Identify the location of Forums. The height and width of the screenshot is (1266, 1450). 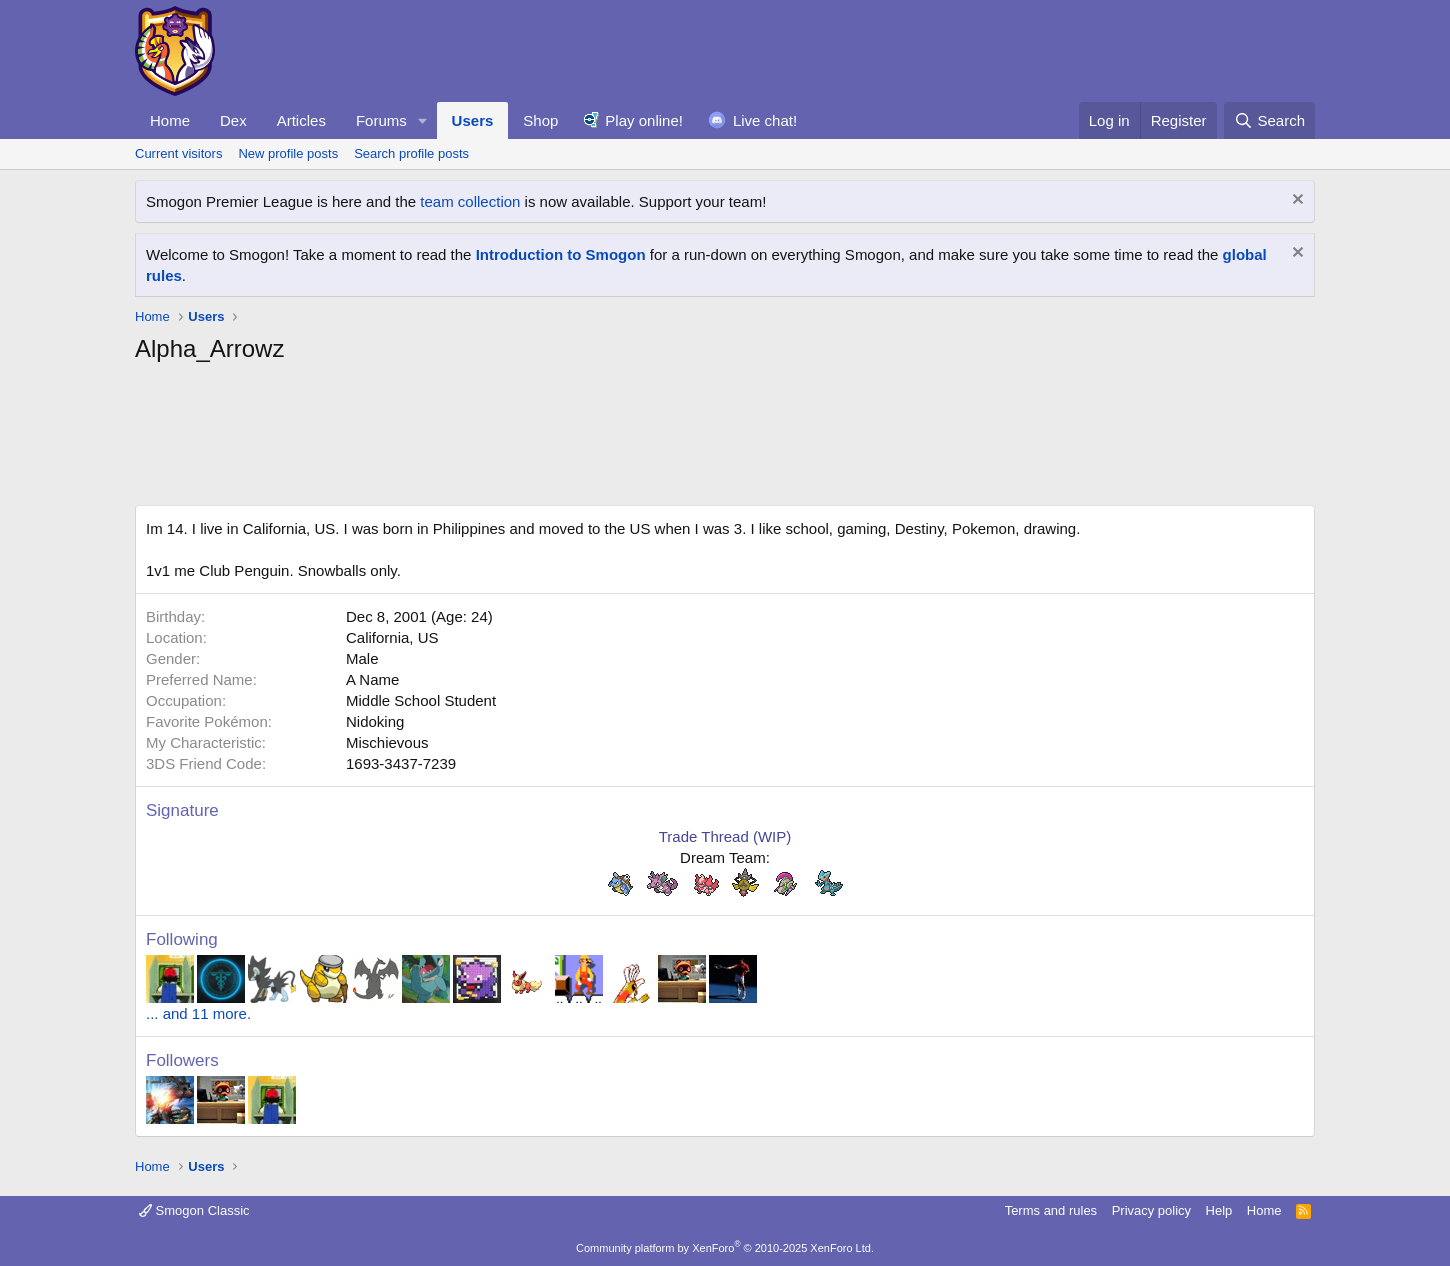
(381, 120).